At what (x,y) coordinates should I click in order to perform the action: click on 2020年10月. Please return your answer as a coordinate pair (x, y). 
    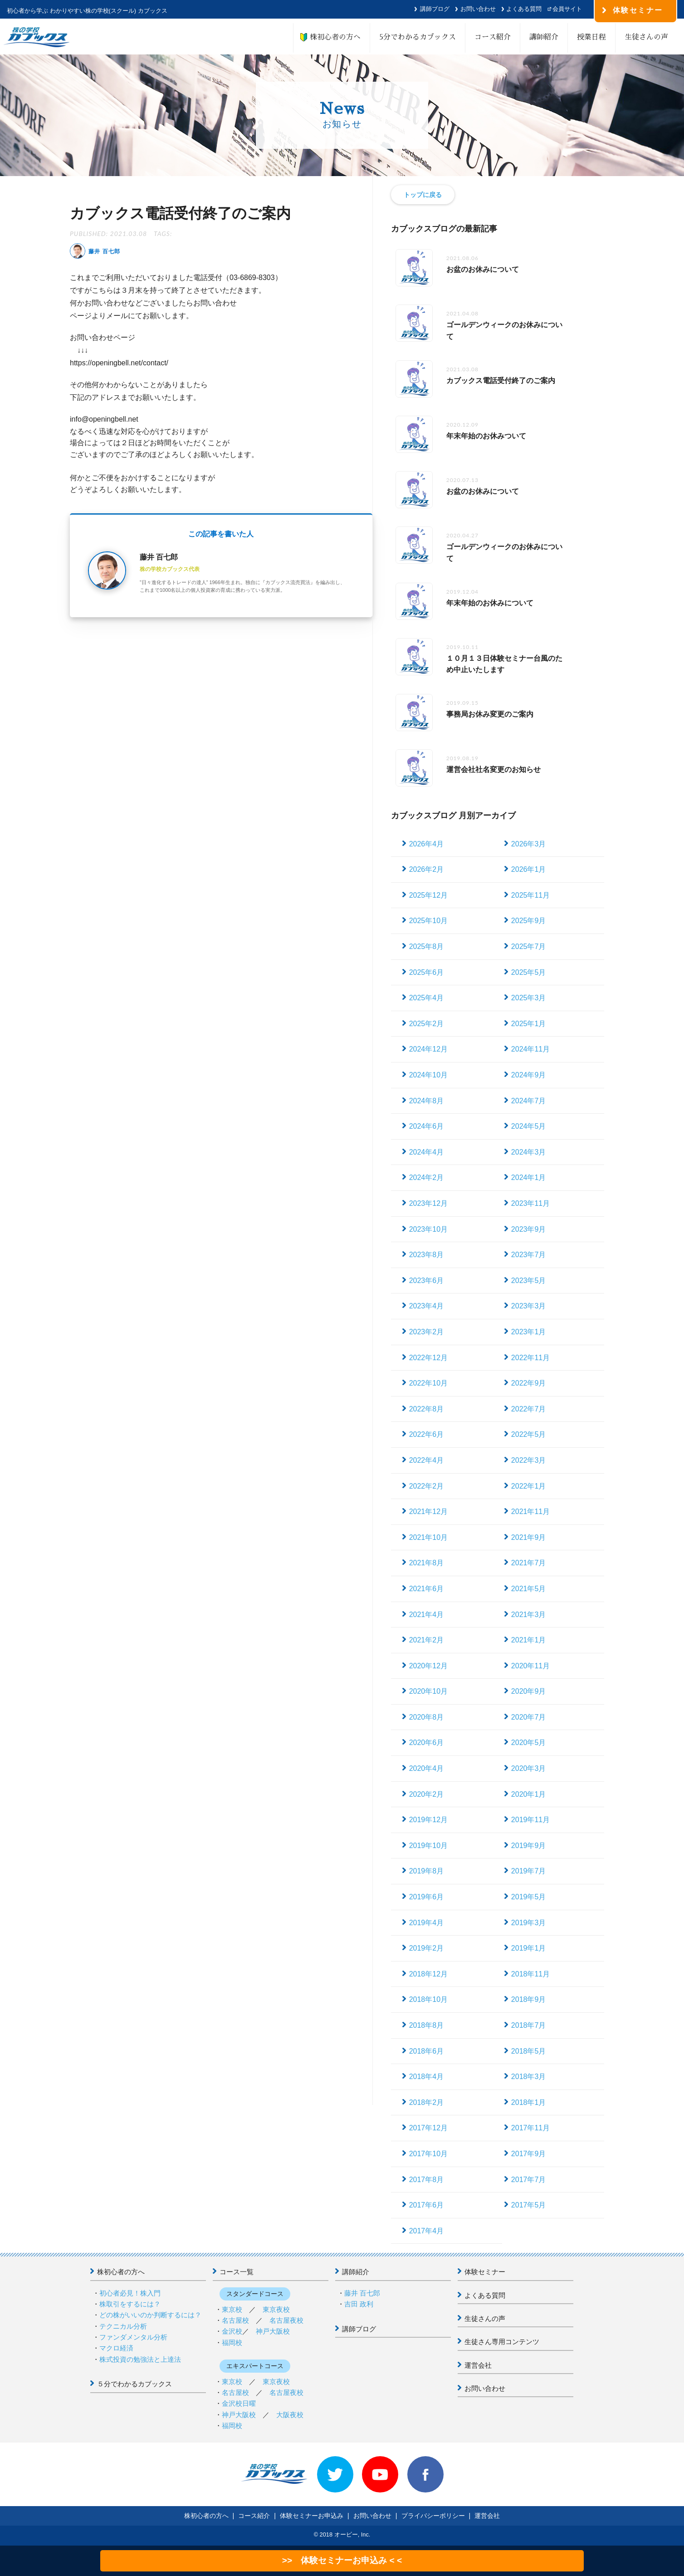
    Looking at the image, I should click on (428, 1691).